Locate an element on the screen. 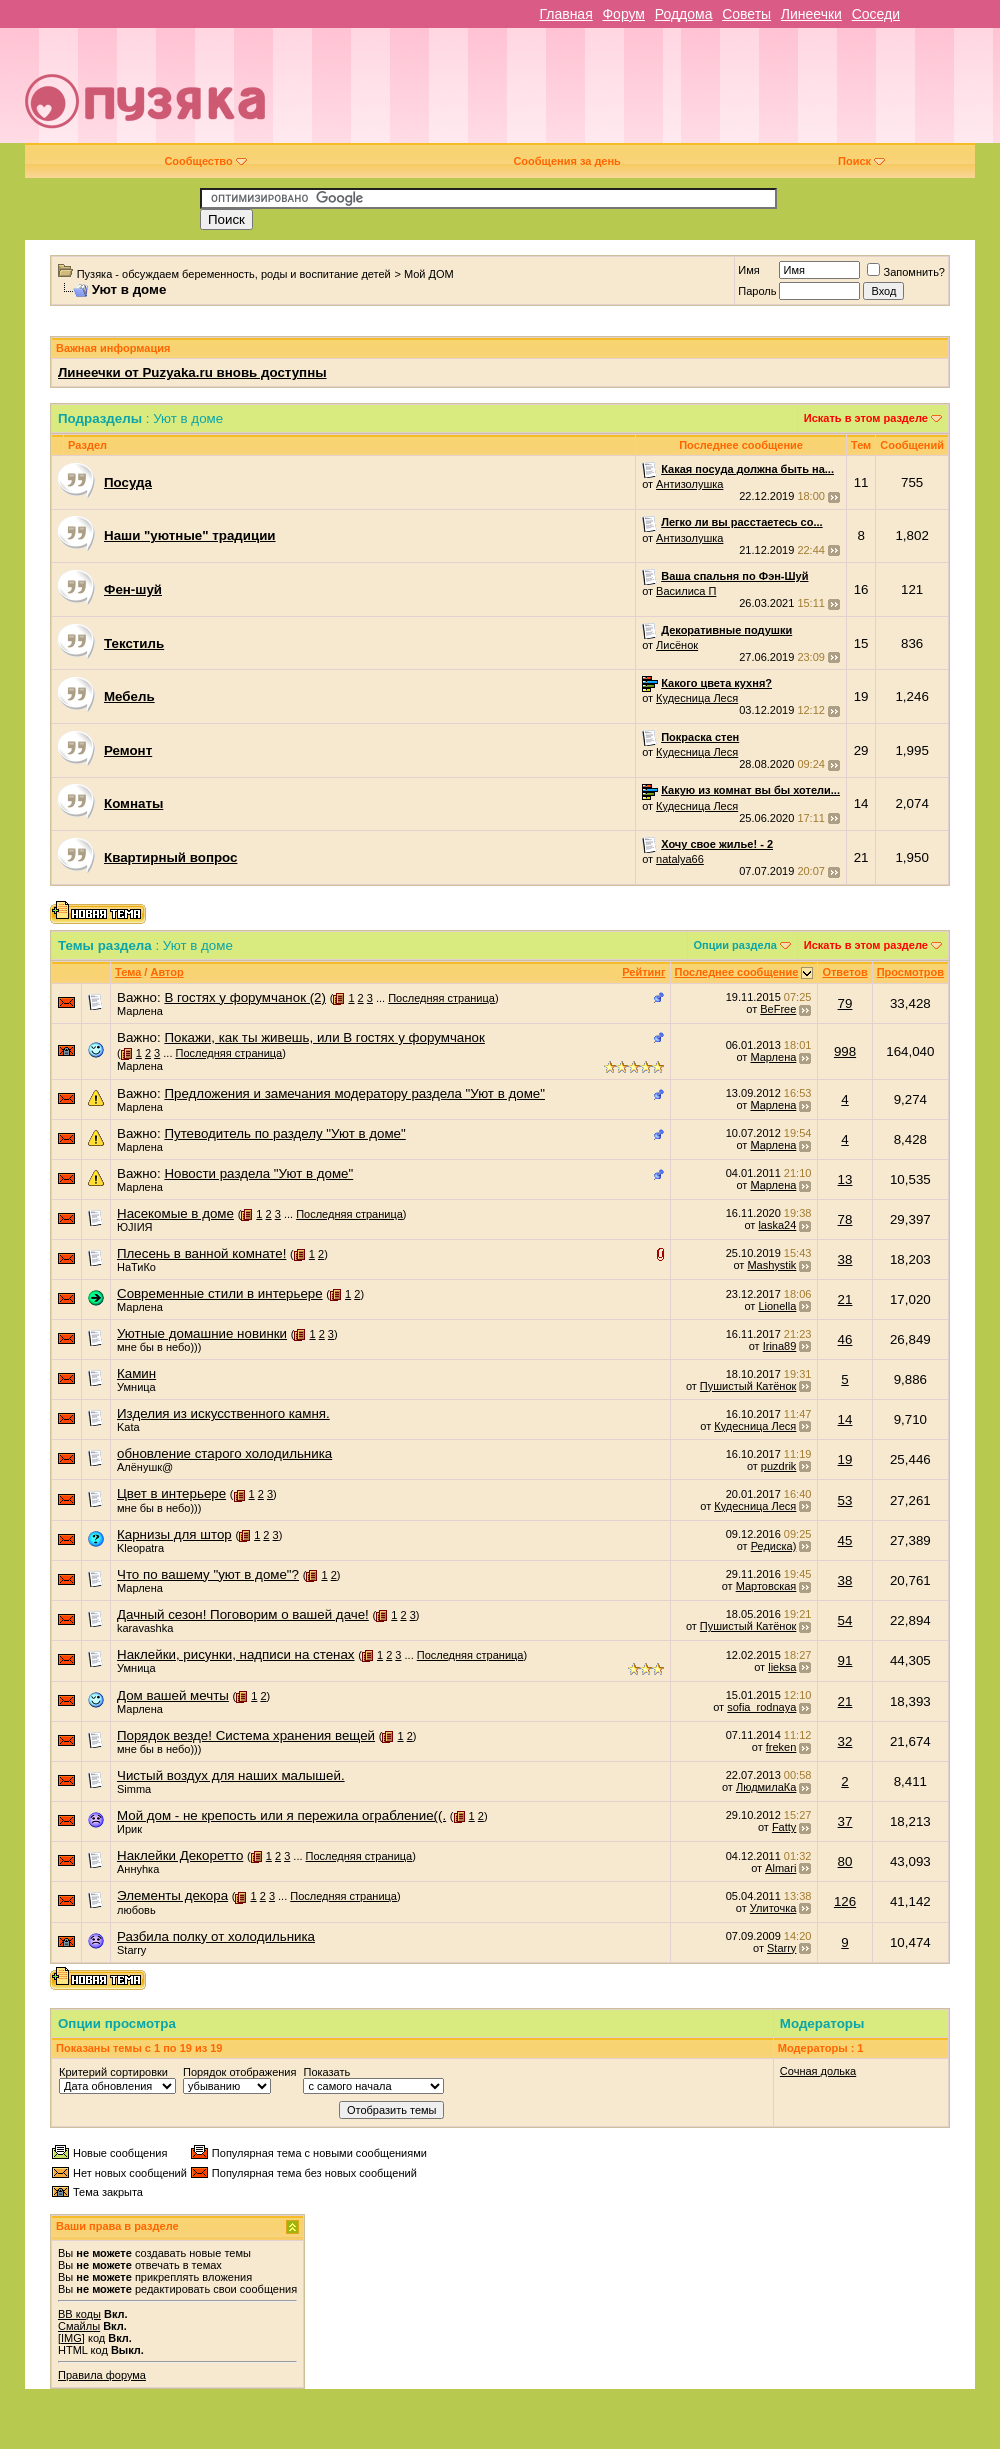 This screenshot has width=1000, height=2449. Наклейки, рисунки, надписи на стенах is located at coordinates (236, 1654).